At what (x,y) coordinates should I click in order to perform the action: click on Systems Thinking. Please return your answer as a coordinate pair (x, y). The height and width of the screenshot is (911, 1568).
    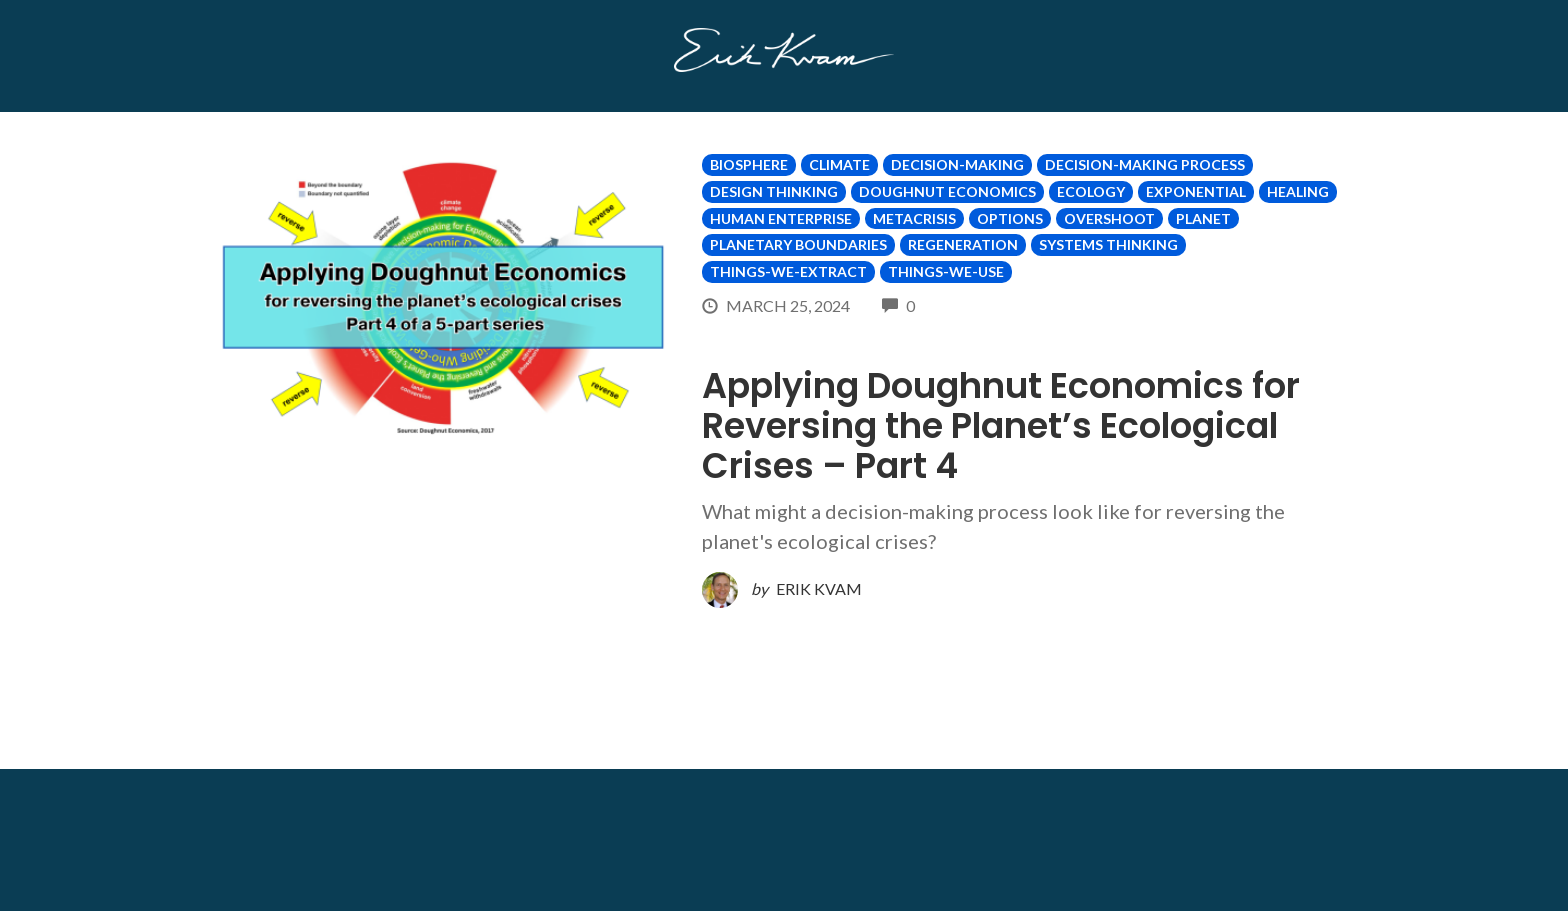
    Looking at the image, I should click on (1108, 244).